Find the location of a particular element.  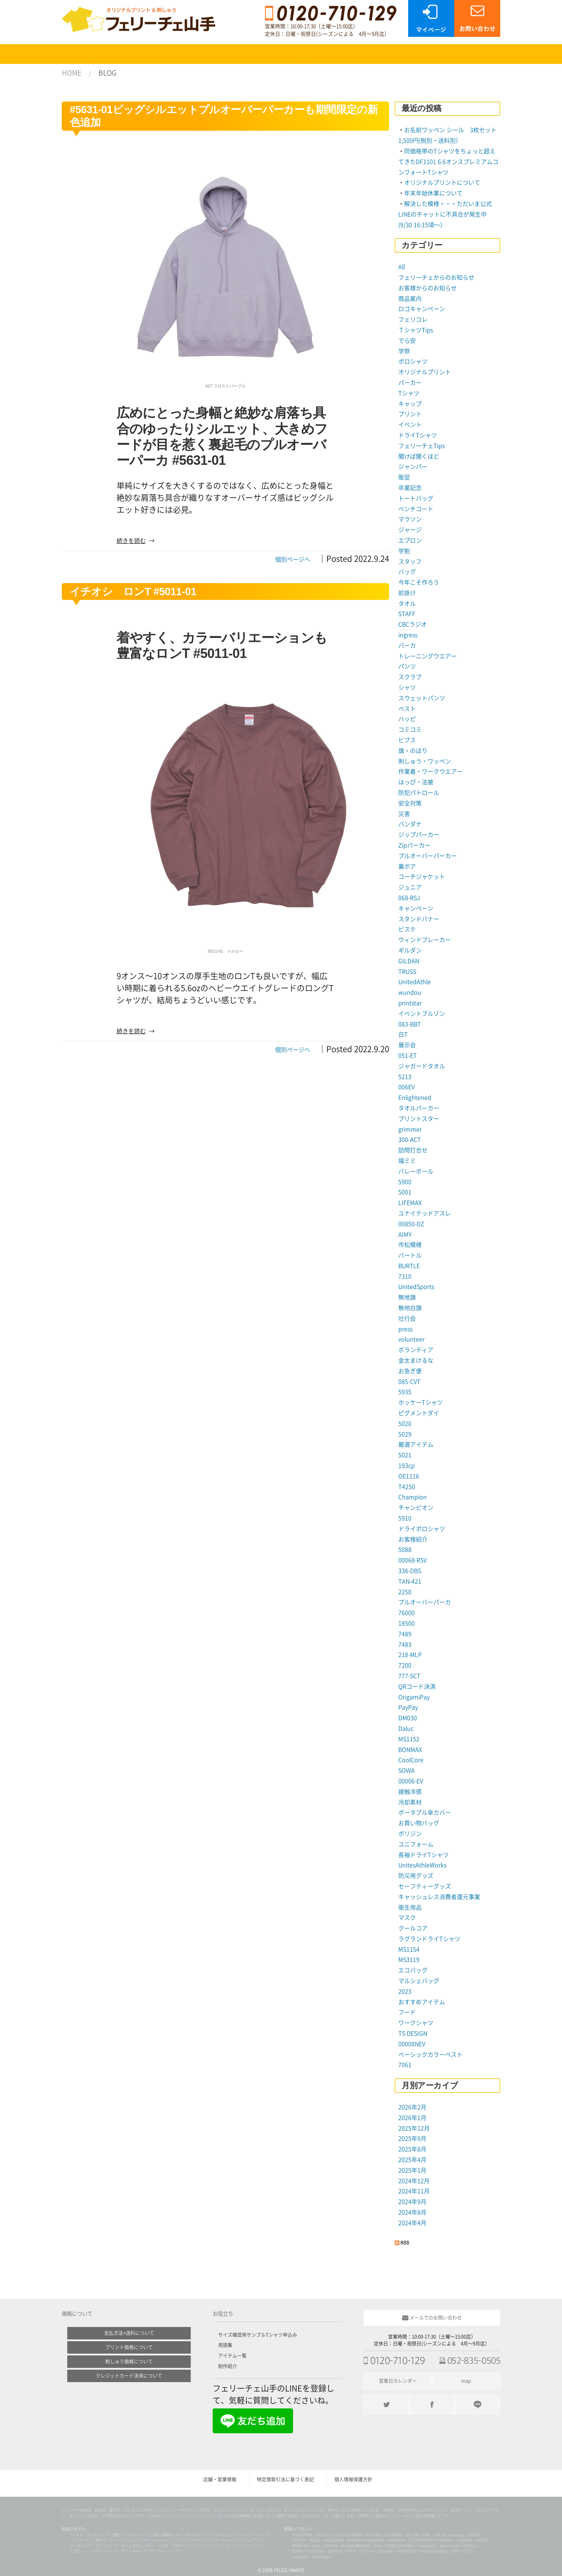

BONMAX is located at coordinates (410, 1750).